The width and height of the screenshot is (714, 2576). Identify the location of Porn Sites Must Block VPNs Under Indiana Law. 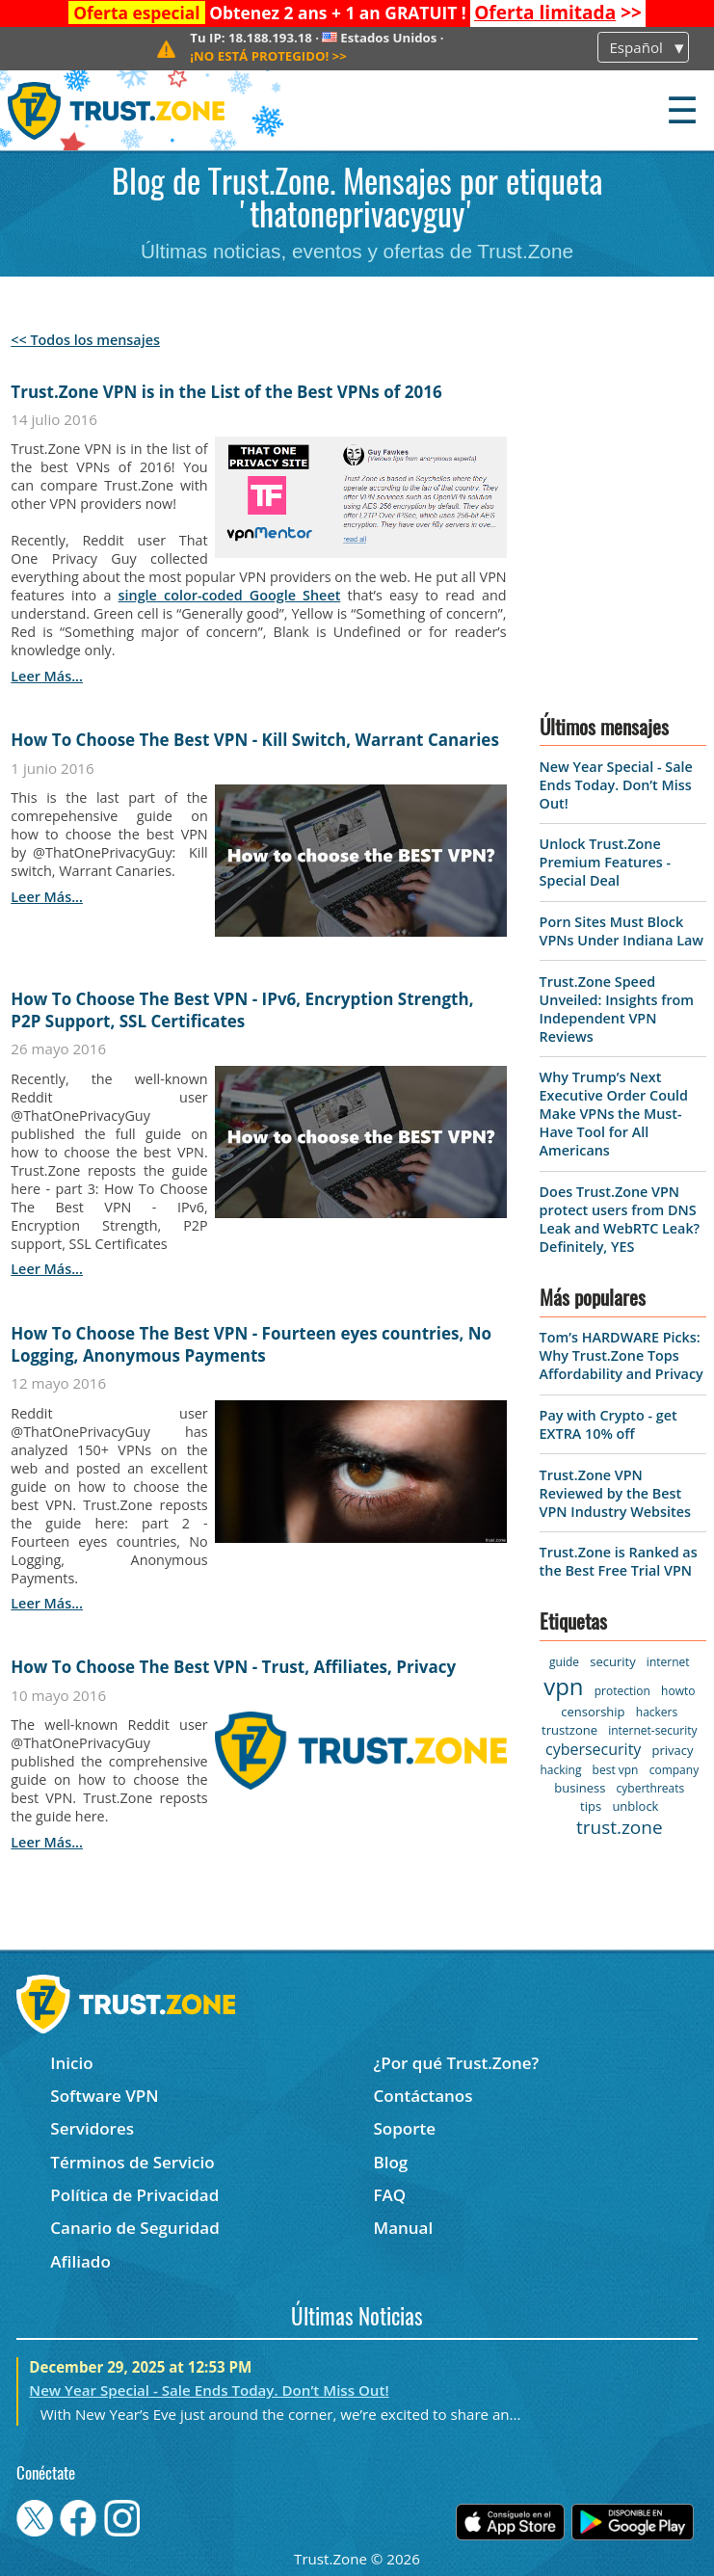
(621, 931).